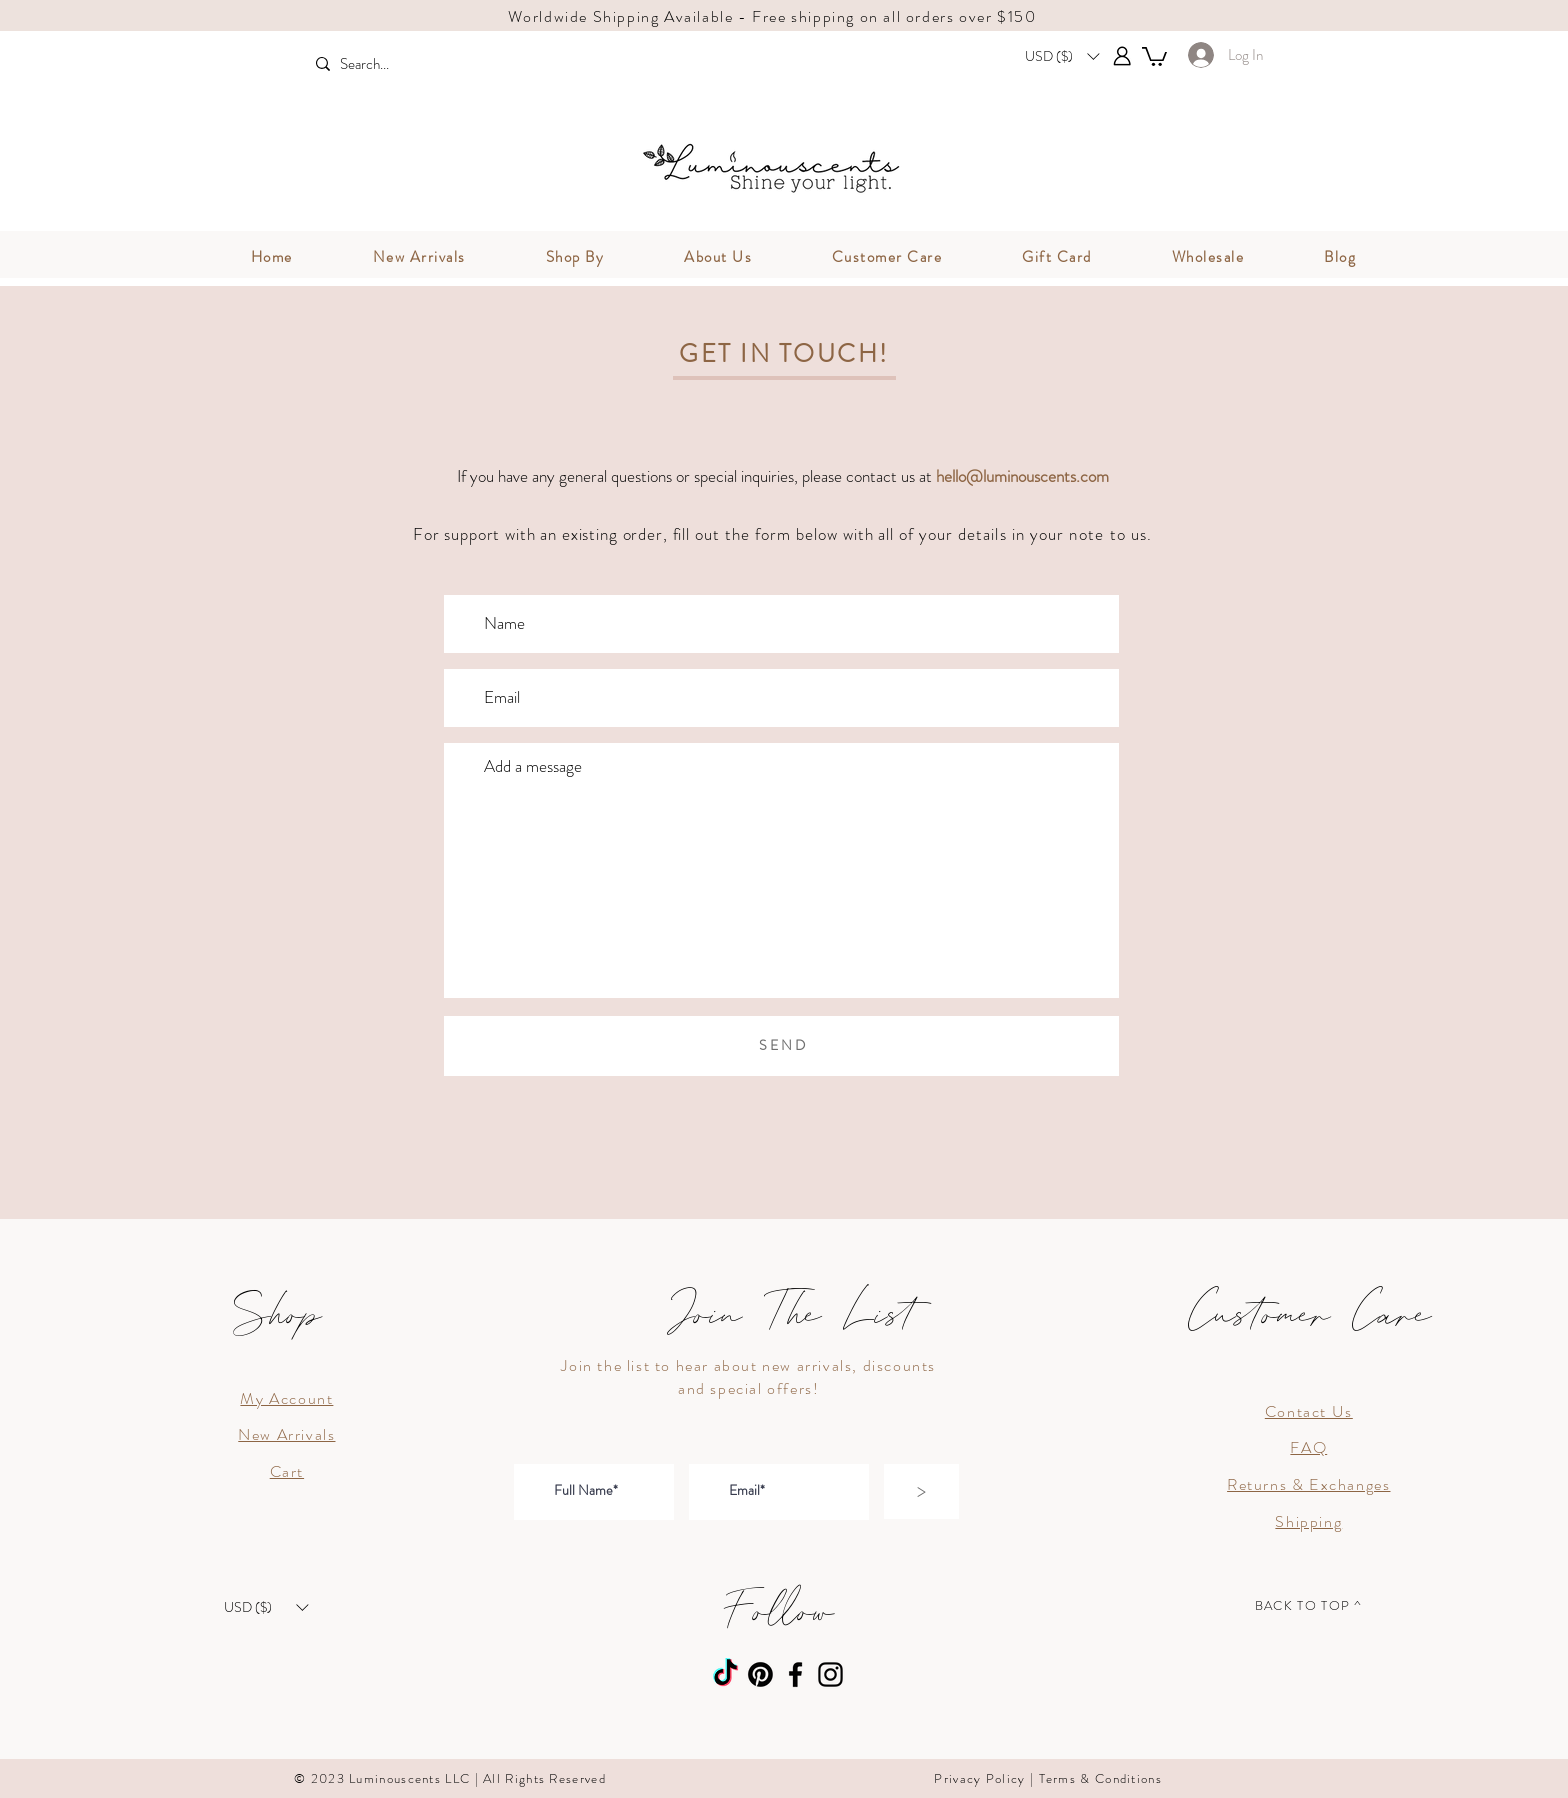 The image size is (1568, 1798). What do you see at coordinates (1062, 56) in the screenshot?
I see `[button]` at bounding box center [1062, 56].